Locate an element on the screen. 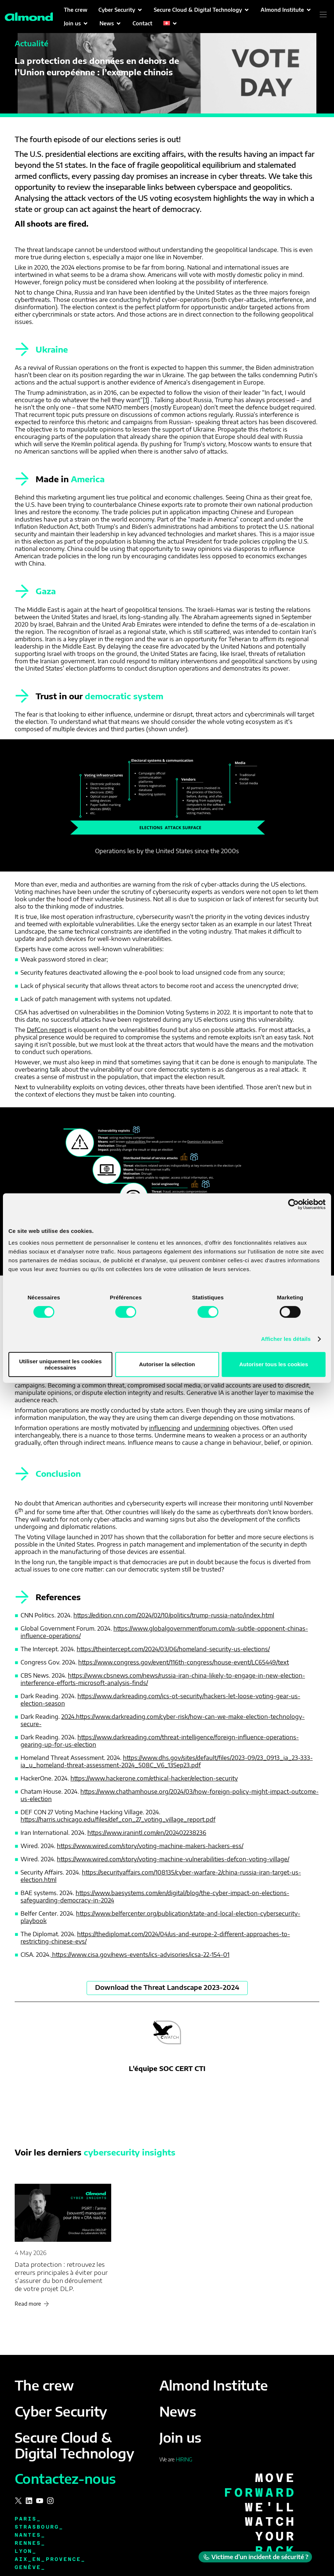  https://theintercept.com/2024/03/06/homeland-security-us-elections/ is located at coordinates (173, 1649).